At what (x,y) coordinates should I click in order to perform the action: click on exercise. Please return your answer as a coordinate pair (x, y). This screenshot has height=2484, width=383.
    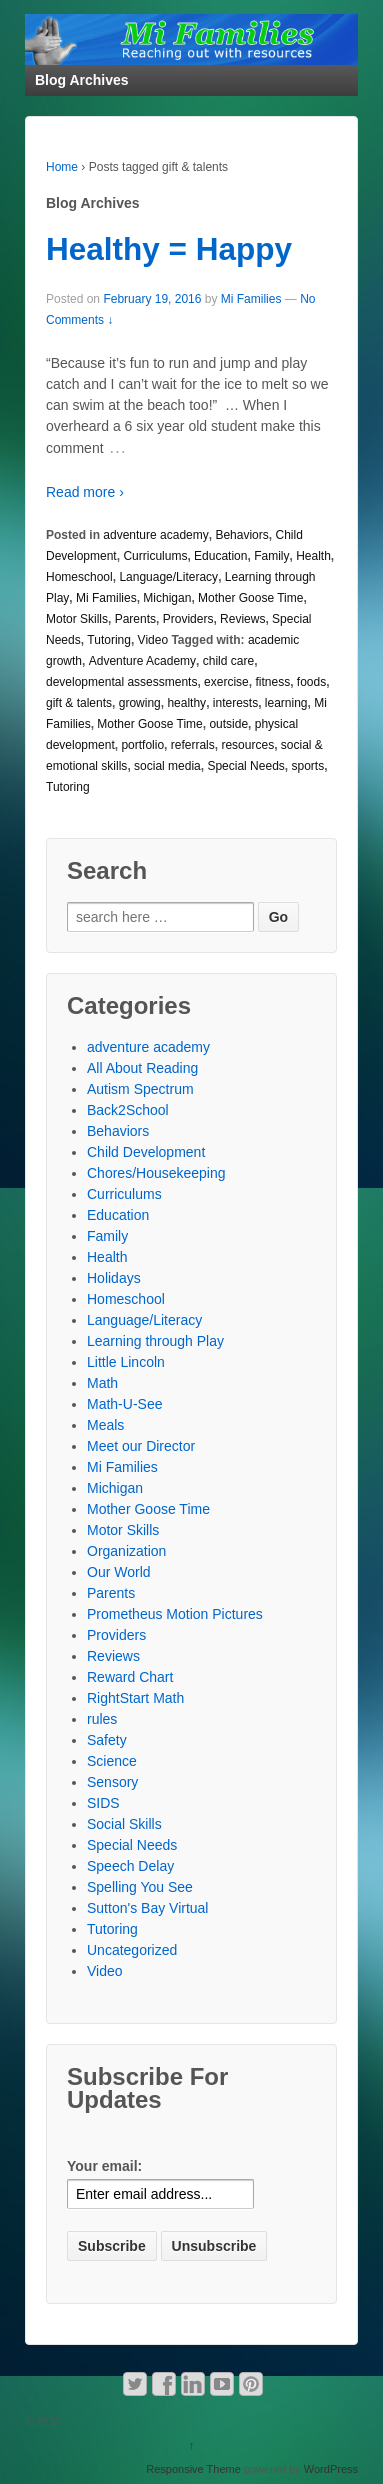
    Looking at the image, I should click on (226, 682).